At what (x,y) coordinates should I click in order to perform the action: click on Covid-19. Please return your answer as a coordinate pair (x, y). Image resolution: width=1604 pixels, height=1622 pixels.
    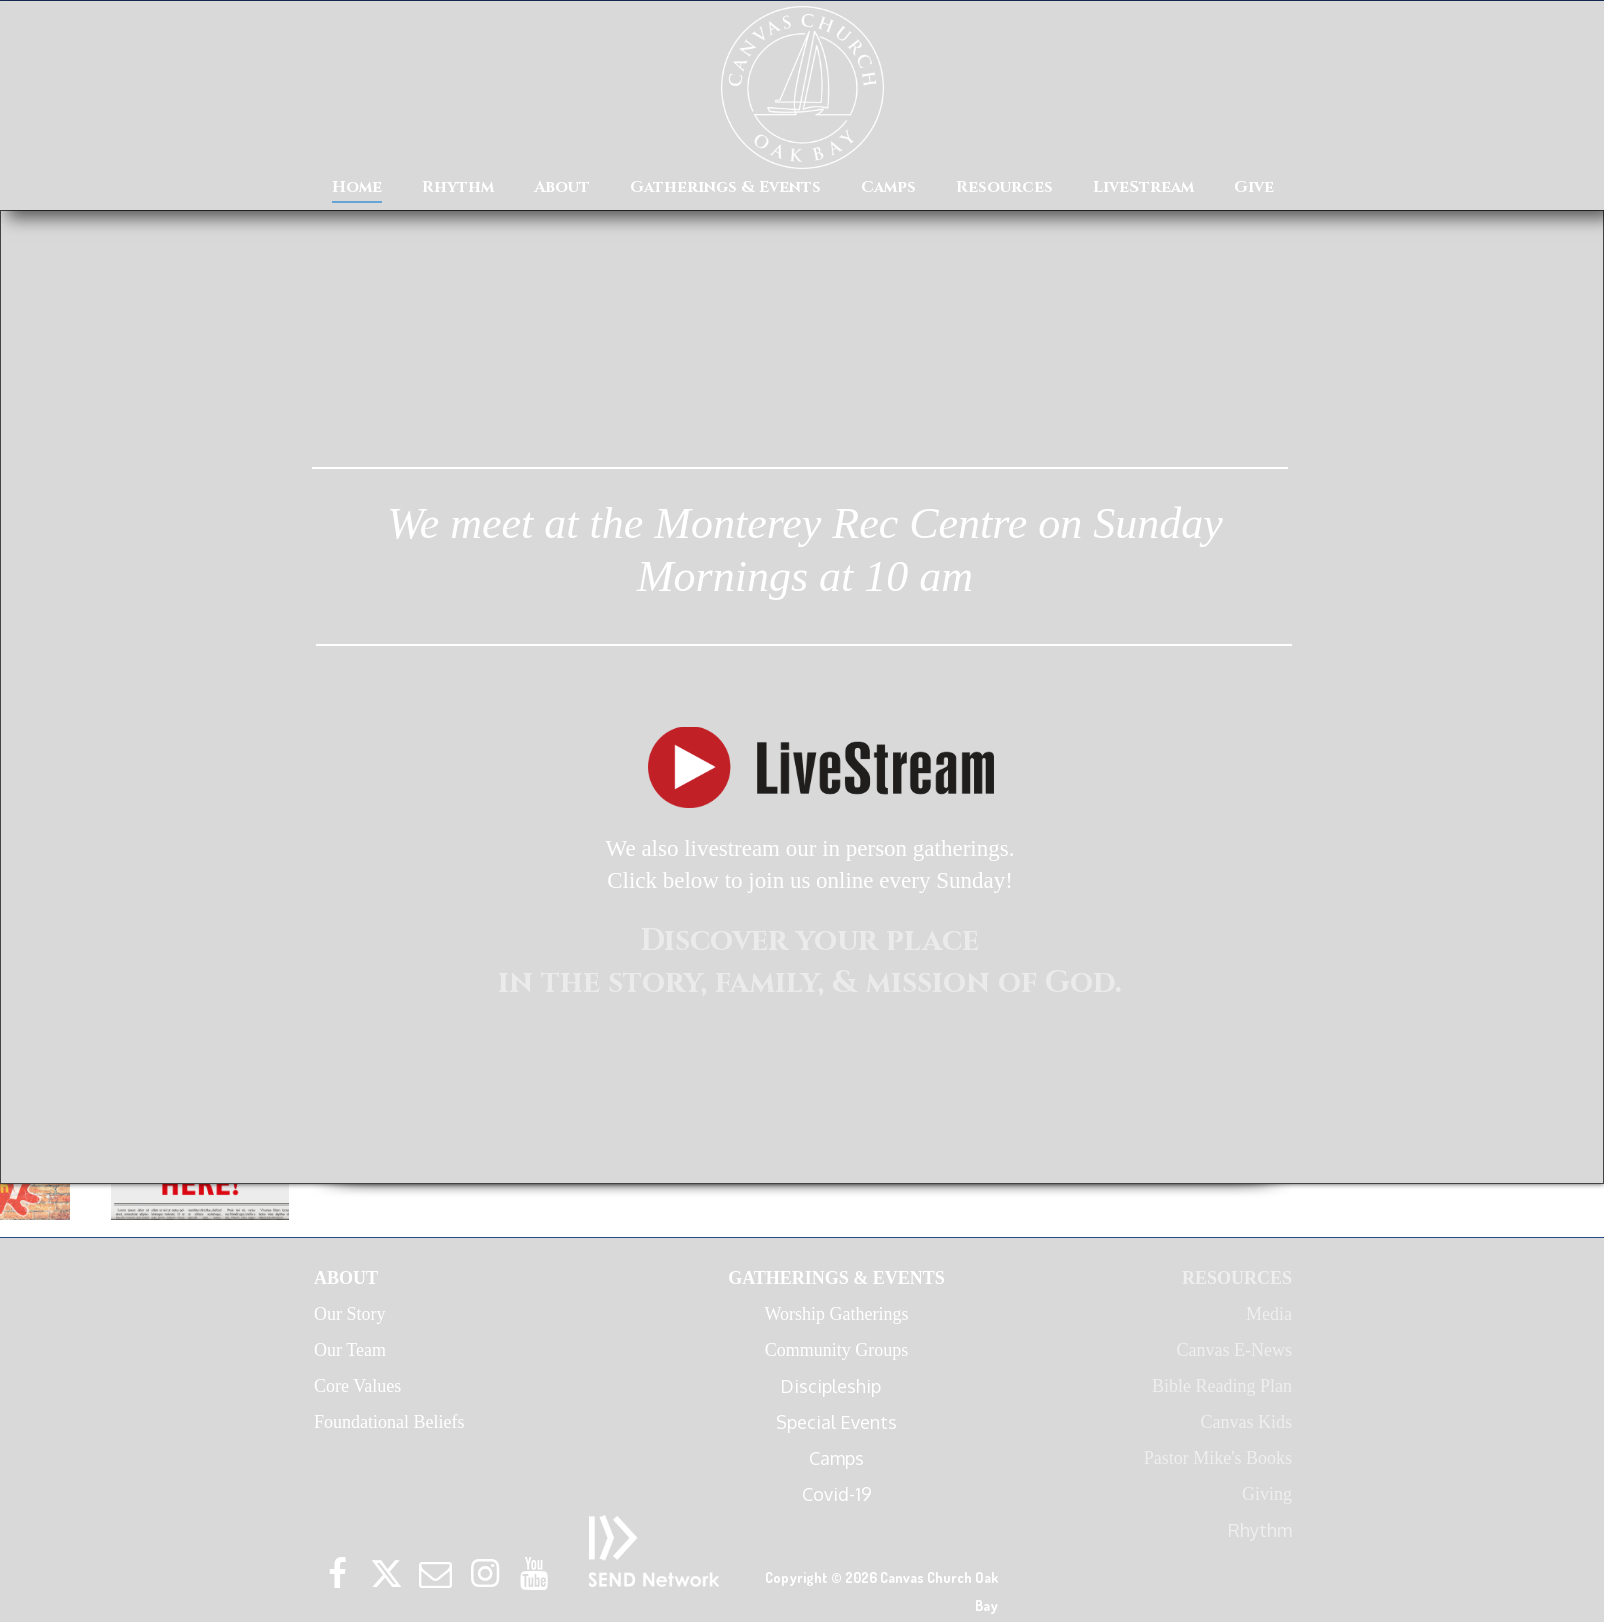
    Looking at the image, I should click on (837, 1494).